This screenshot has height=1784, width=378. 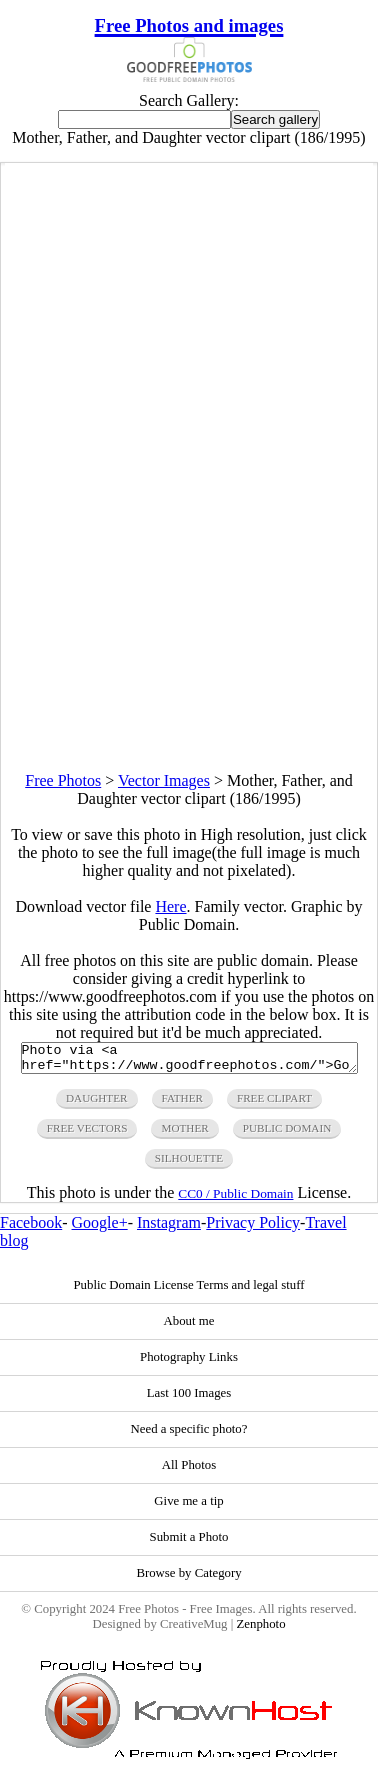 What do you see at coordinates (170, 906) in the screenshot?
I see `Here` at bounding box center [170, 906].